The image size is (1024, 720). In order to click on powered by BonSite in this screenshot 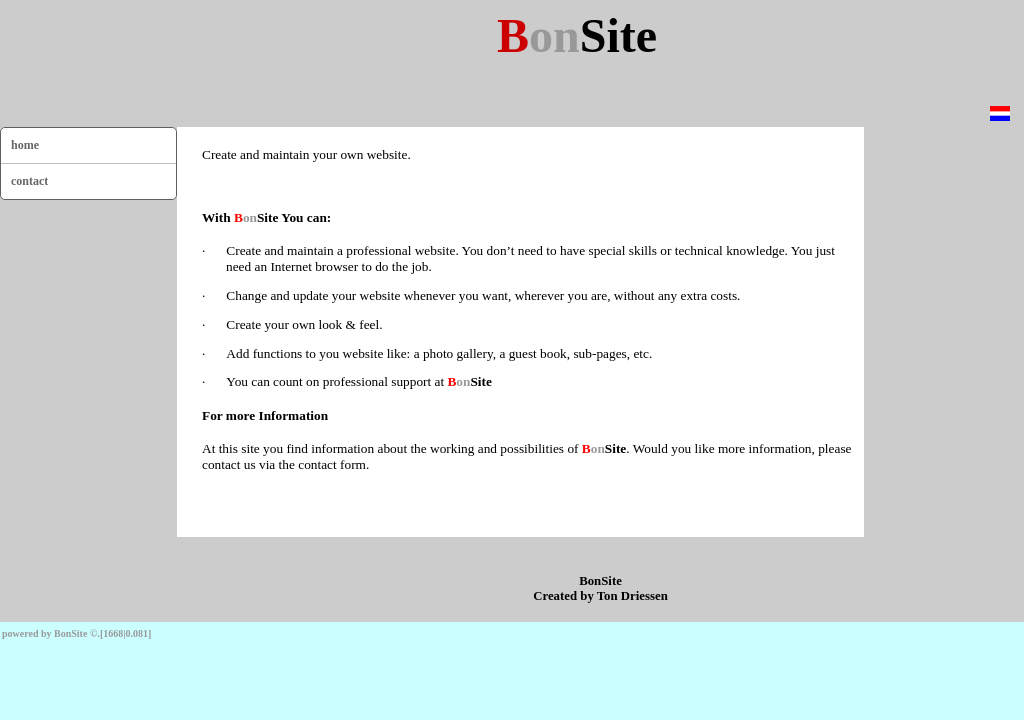, I will do `click(44, 633)`.